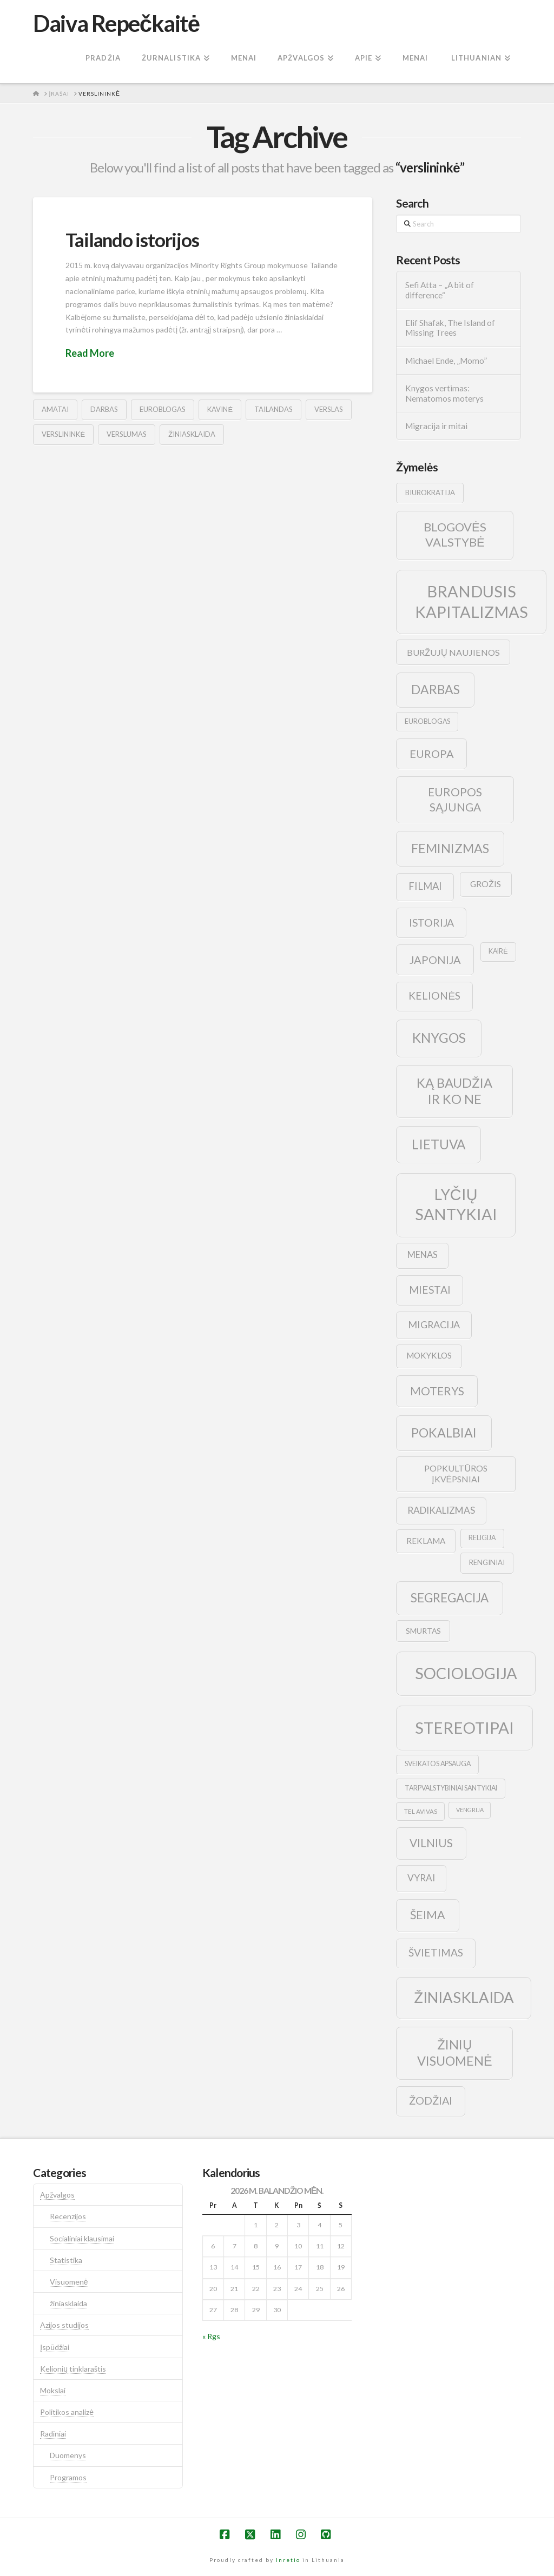 The height and width of the screenshot is (2576, 554). I want to click on žodžiai [žodžiai (24 elementai)], so click(430, 2100).